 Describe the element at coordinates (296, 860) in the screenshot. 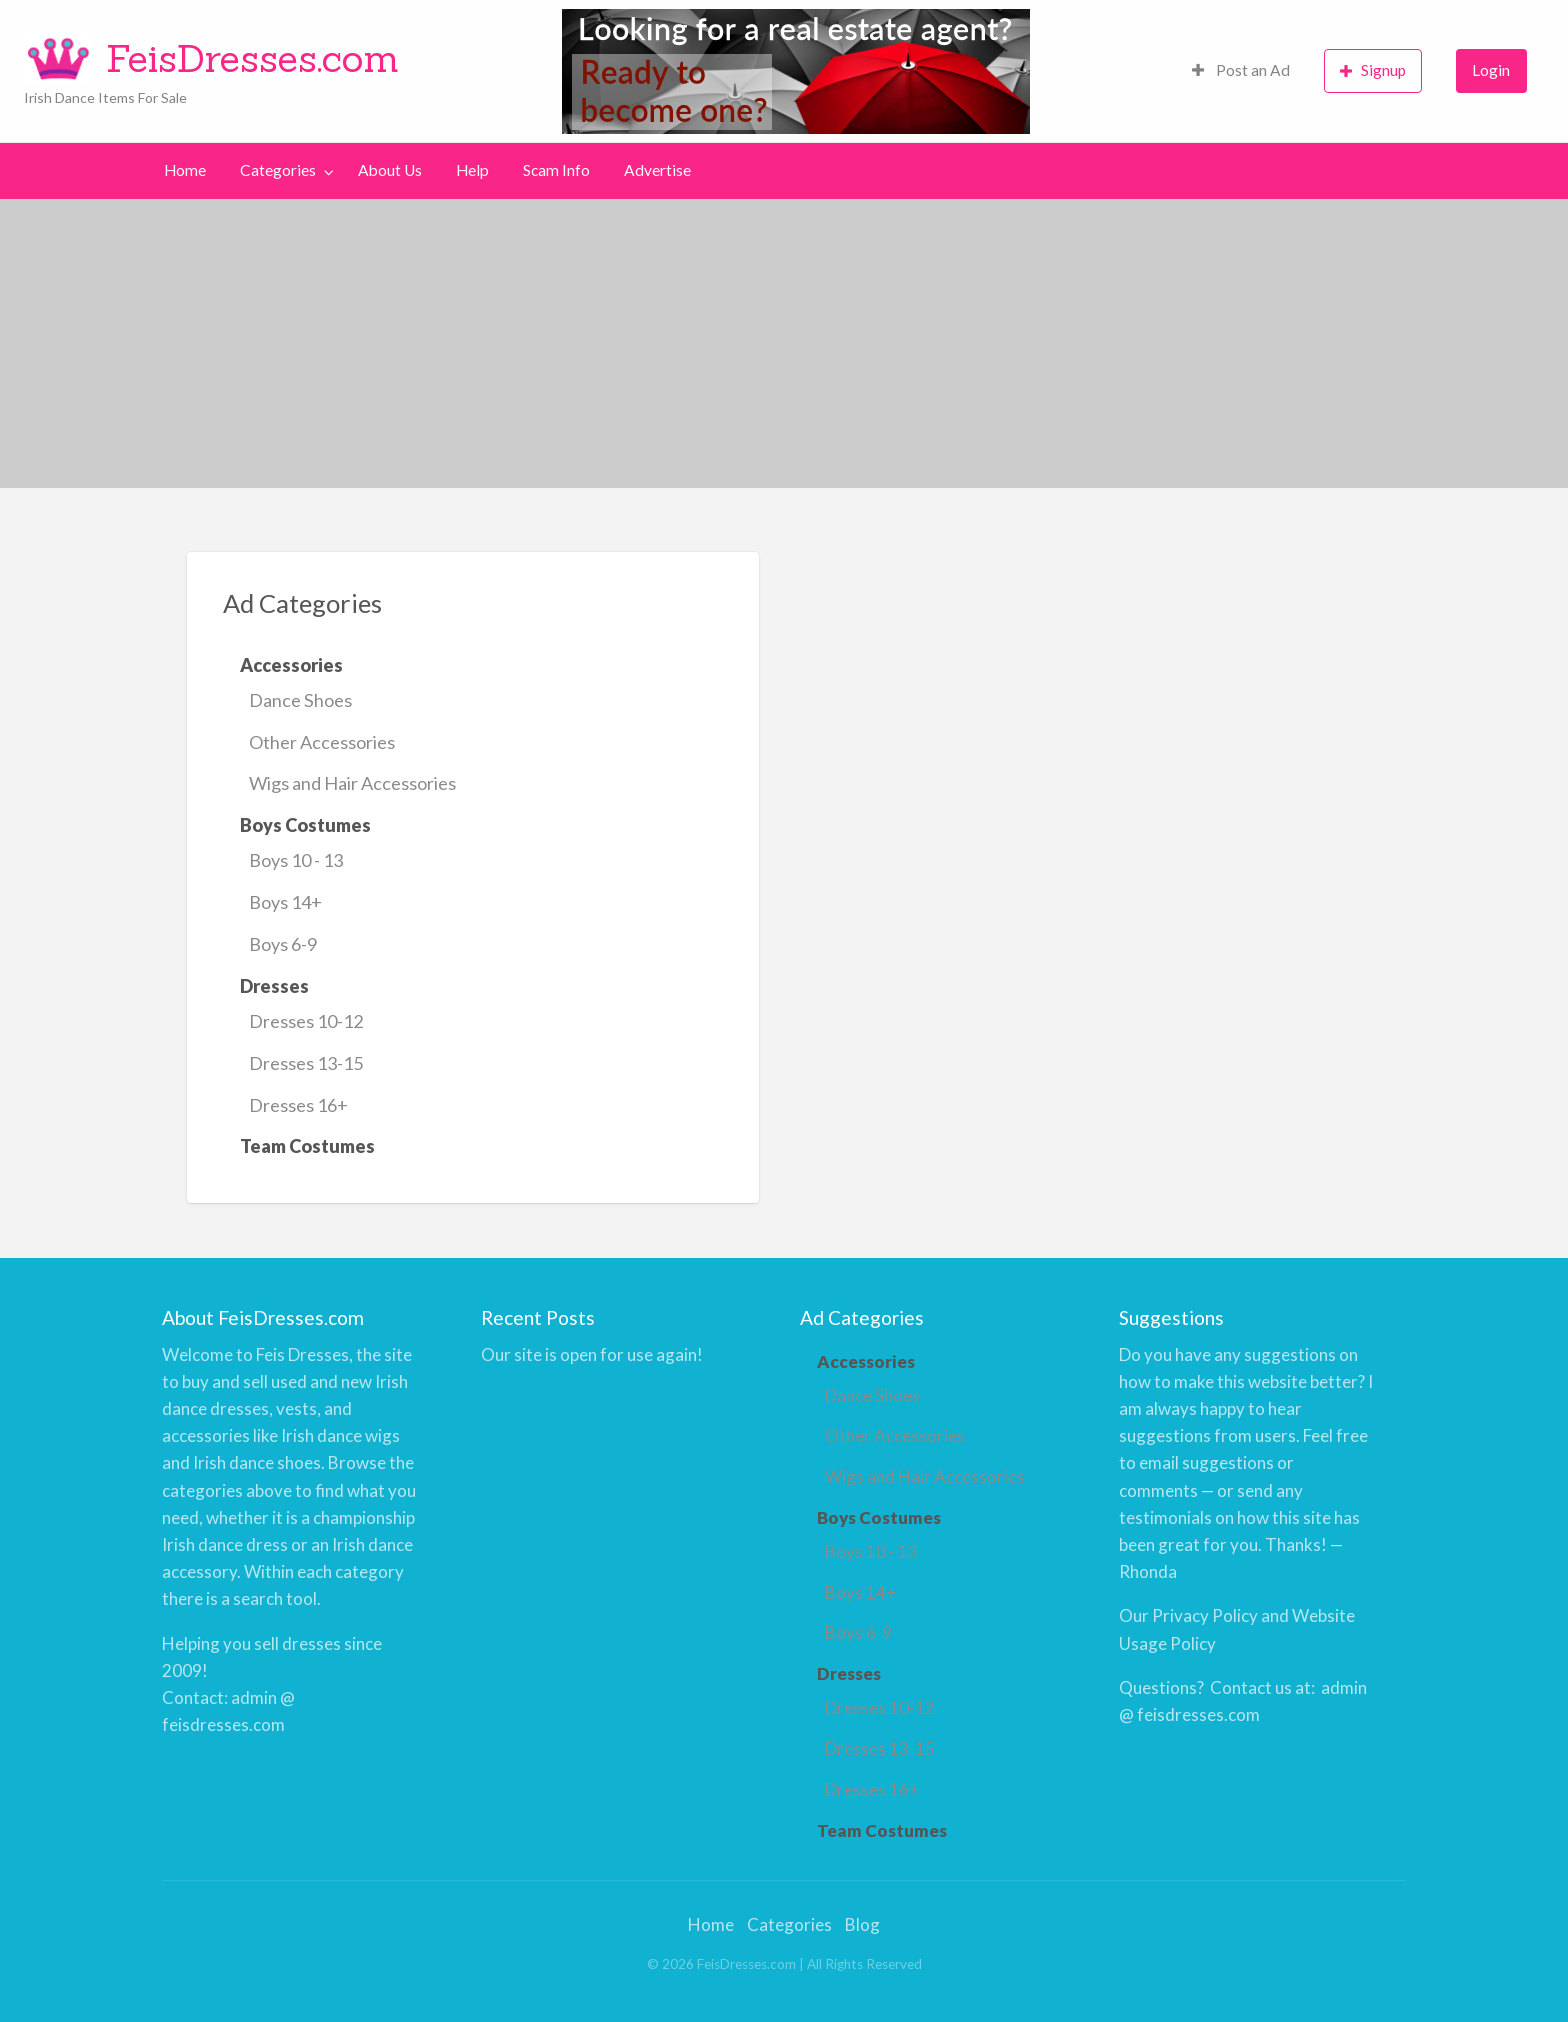

I see `Boys 10 - 13` at that location.